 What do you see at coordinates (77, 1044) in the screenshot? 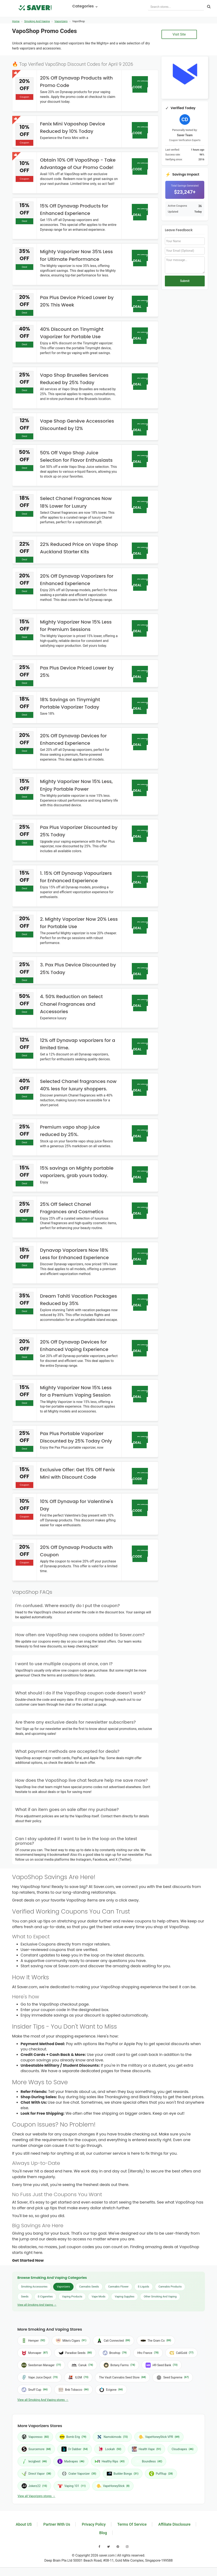
I see `12% off Dynavap vaporizers for a limited time.` at bounding box center [77, 1044].